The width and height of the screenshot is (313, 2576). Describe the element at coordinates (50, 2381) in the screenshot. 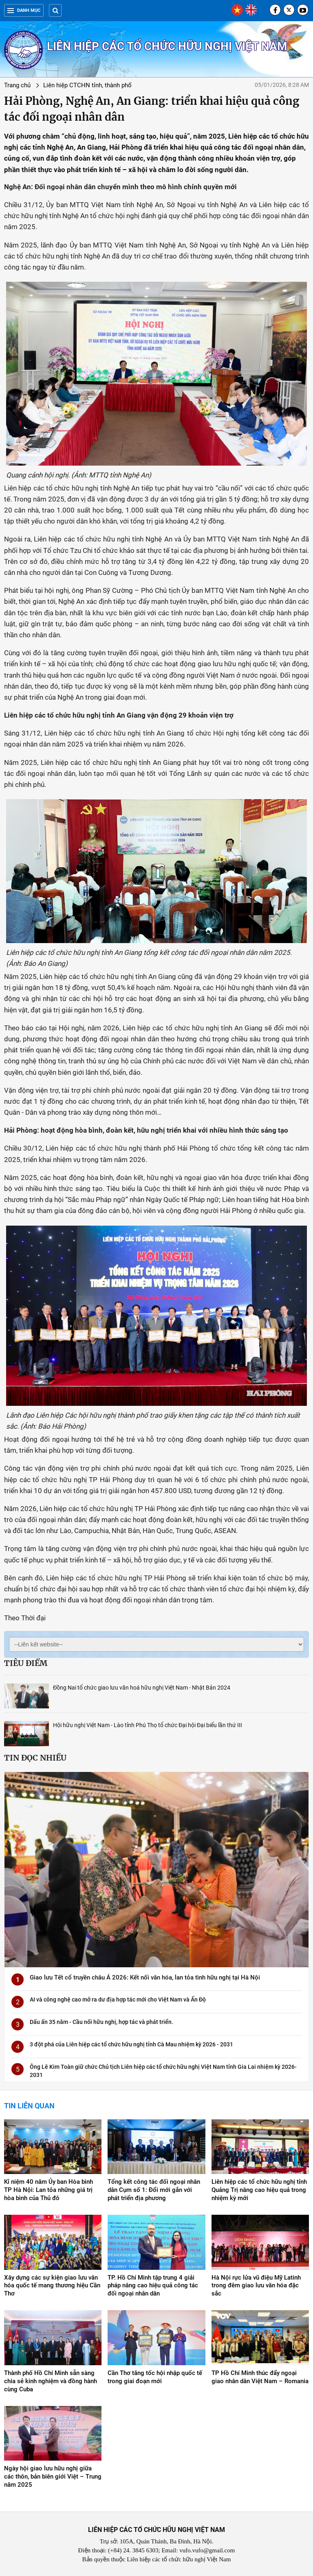

I see `Thành phố Hồ Chí Minh sẵn sàng chia sẻ kinh nghiệm và đồng hành cùng Cuba` at that location.